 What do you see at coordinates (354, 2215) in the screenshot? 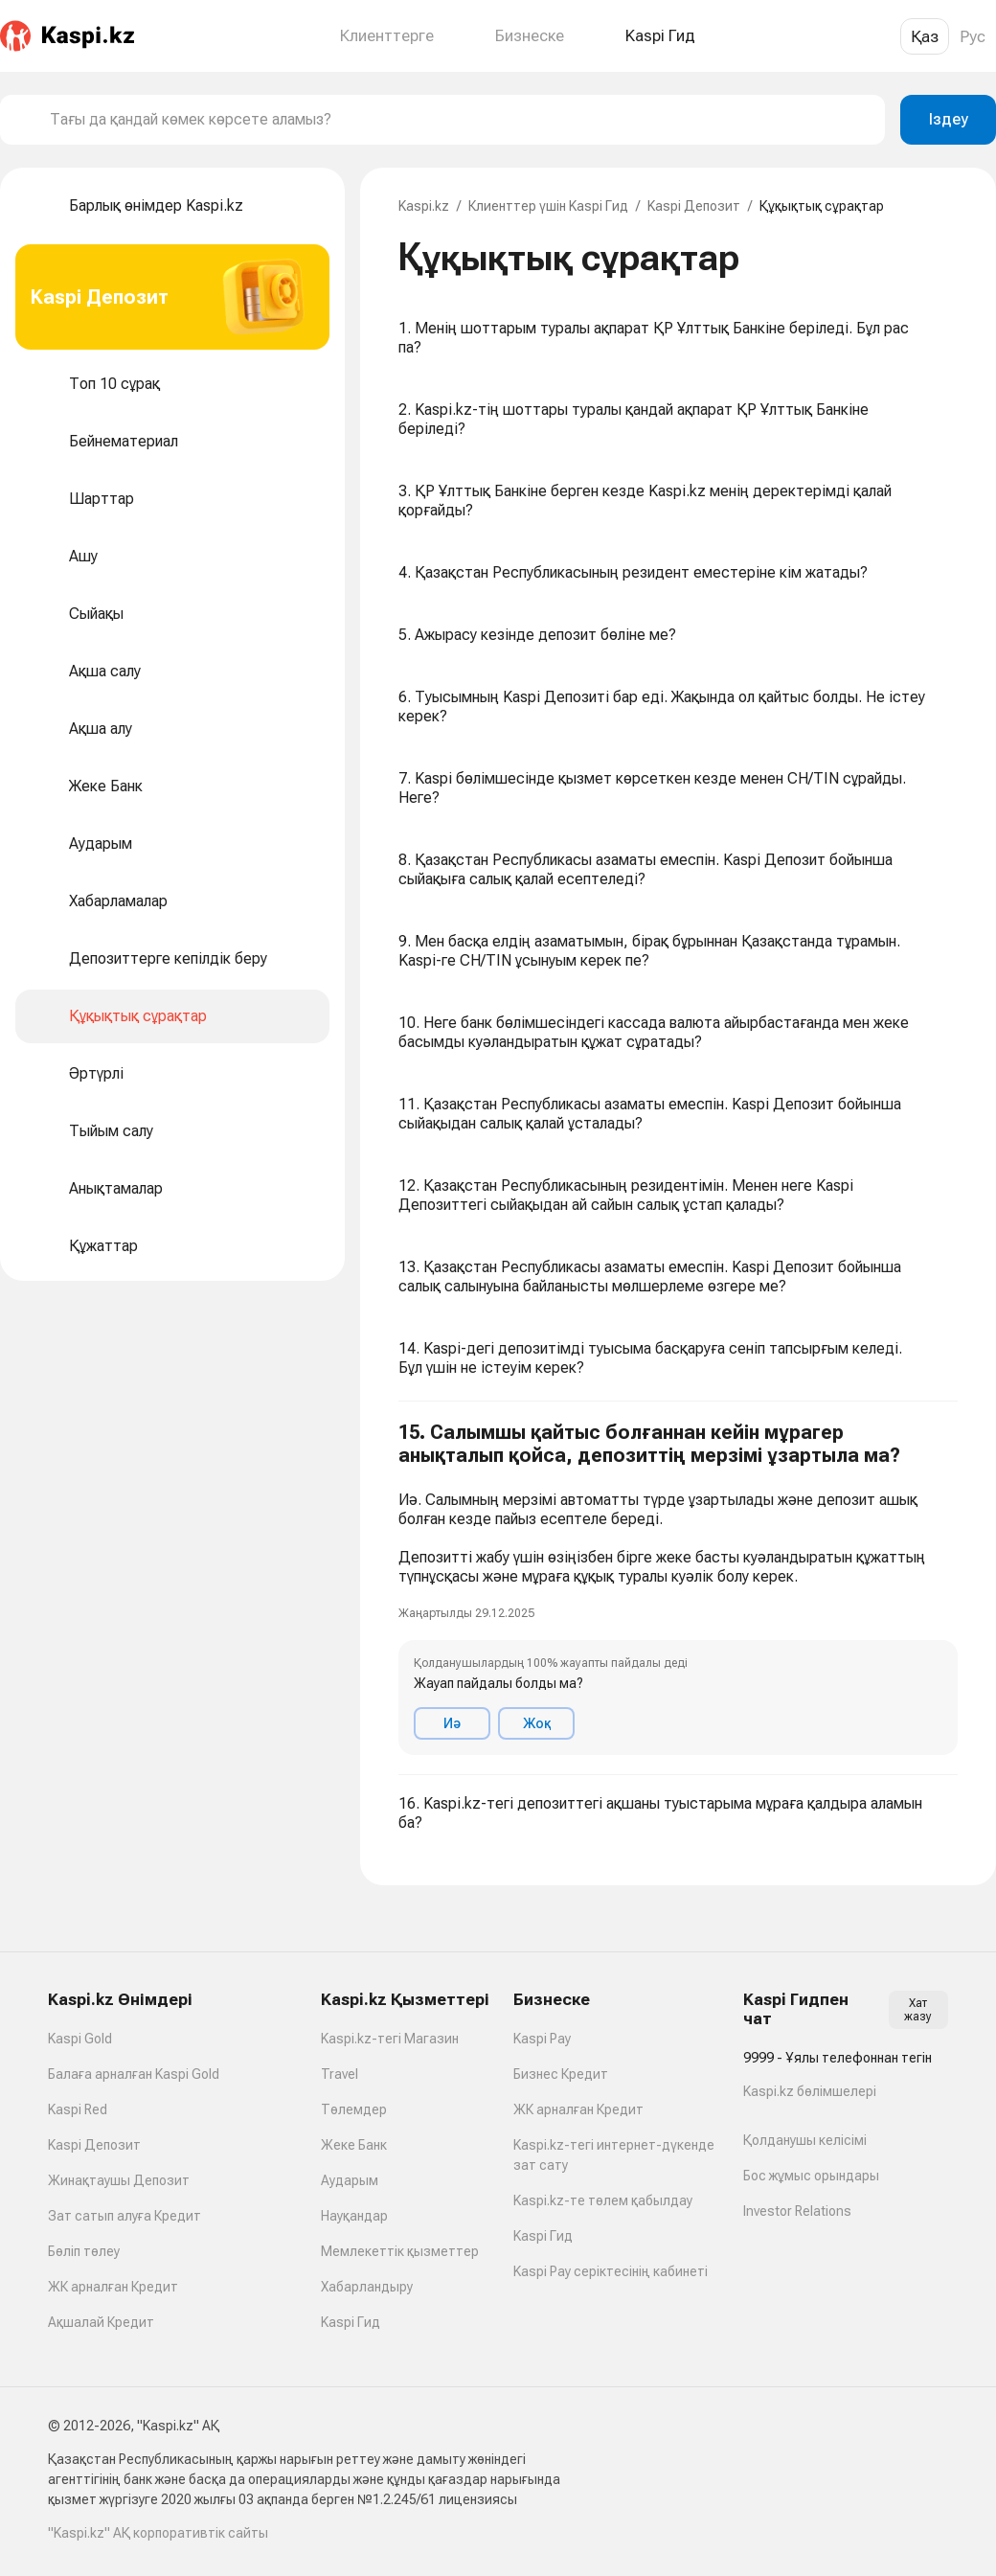
I see `Науқандар` at bounding box center [354, 2215].